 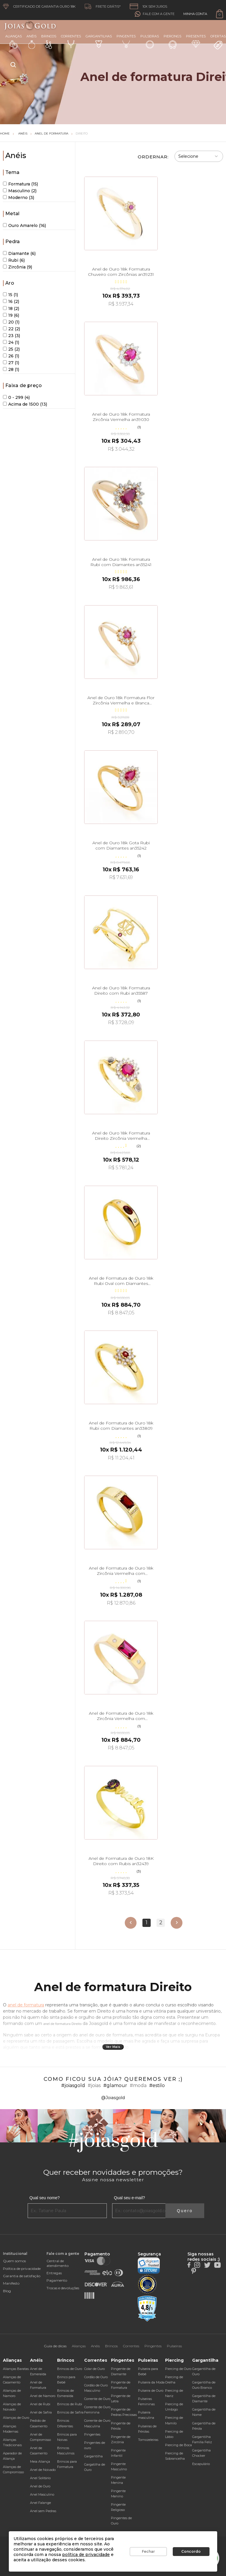 What do you see at coordinates (48, 41) in the screenshot?
I see `Brincos` at bounding box center [48, 41].